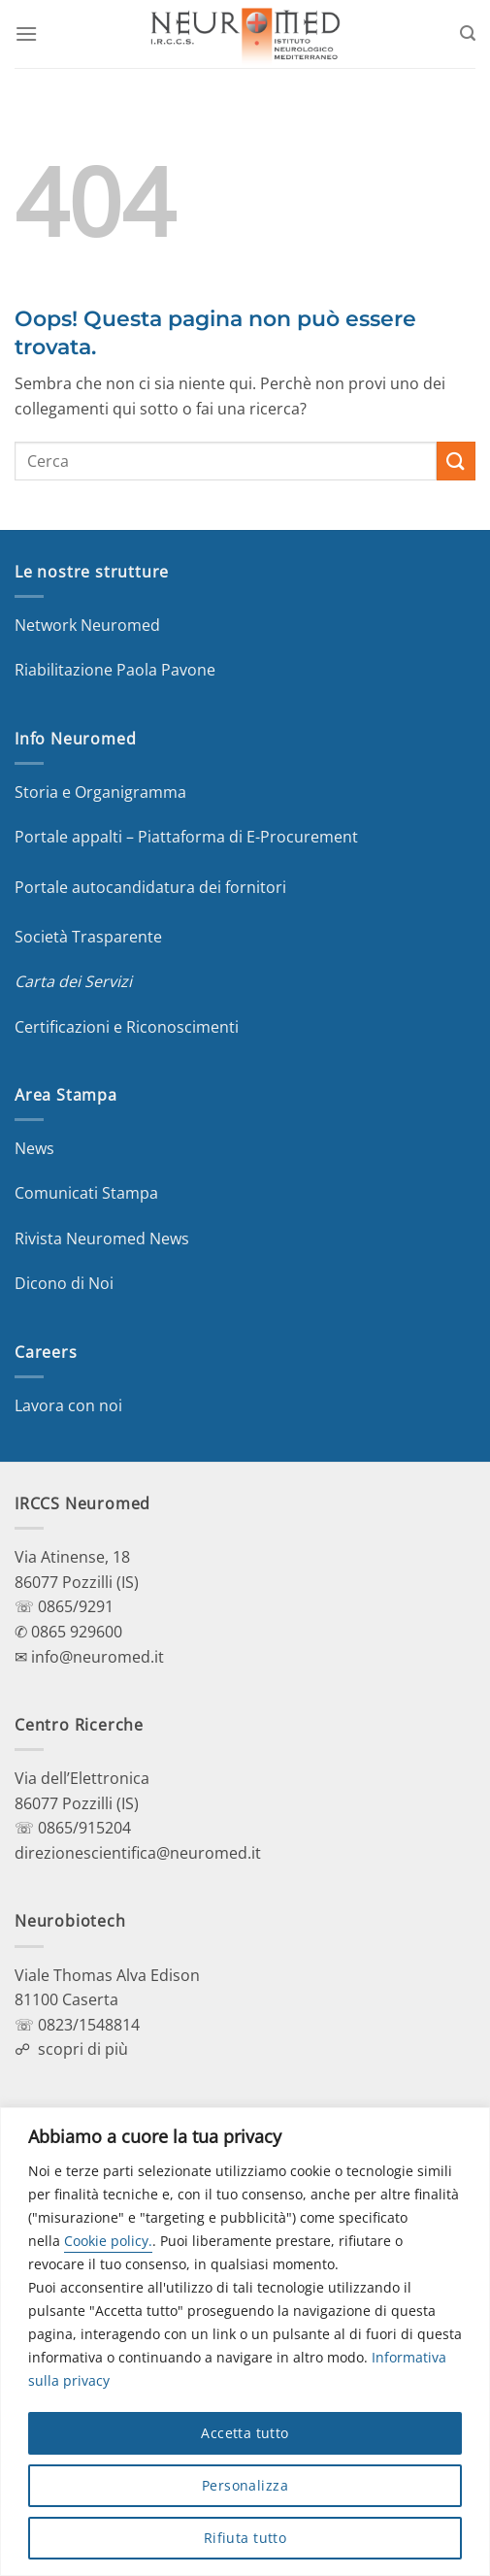 This screenshot has height=2576, width=490. What do you see at coordinates (83, 2049) in the screenshot?
I see `scopri di più` at bounding box center [83, 2049].